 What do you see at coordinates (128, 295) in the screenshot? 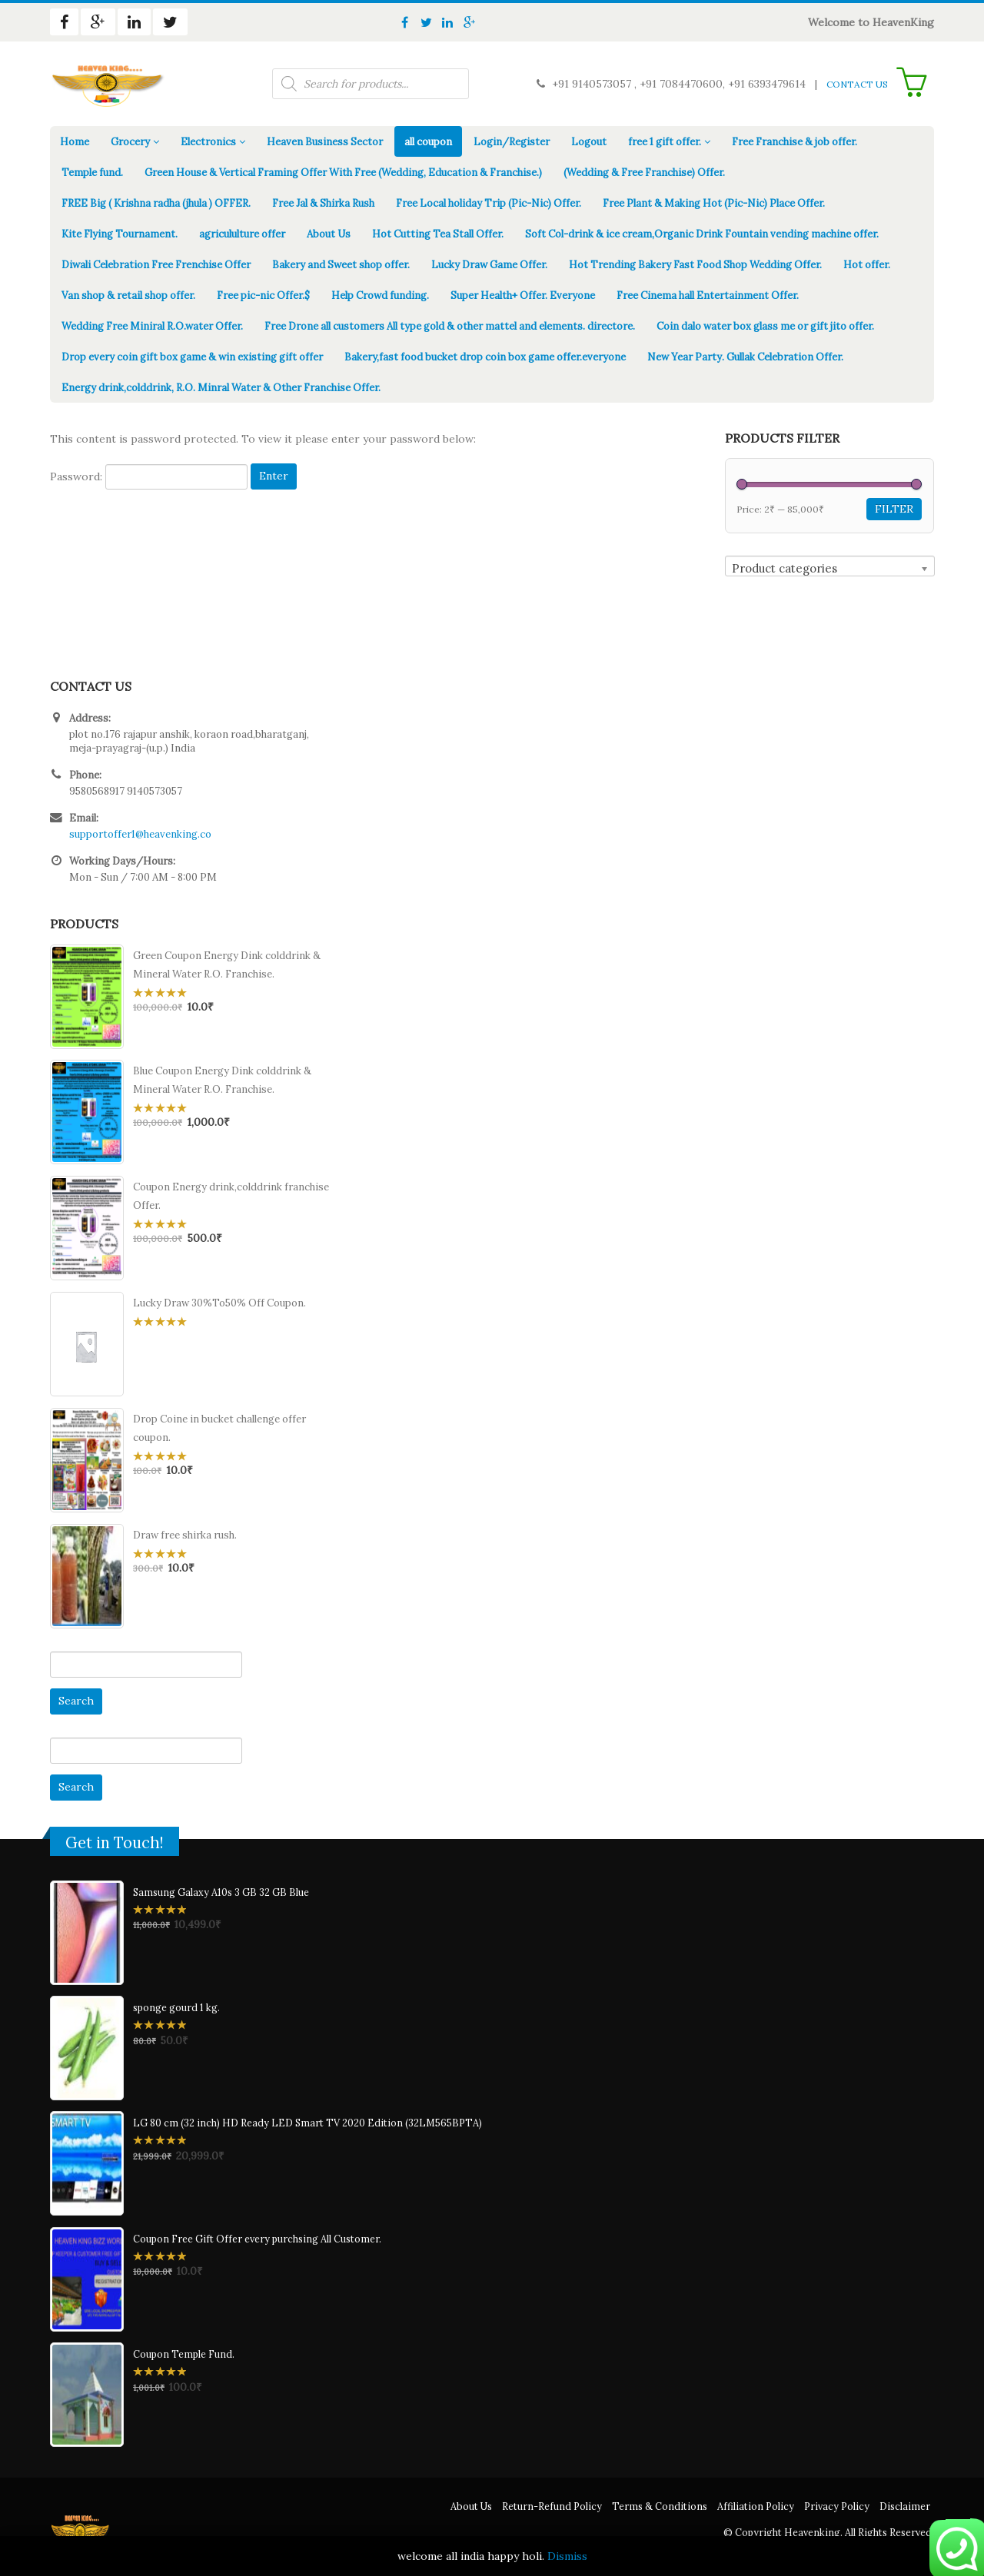
I see `Van shop & retail shop offer.` at bounding box center [128, 295].